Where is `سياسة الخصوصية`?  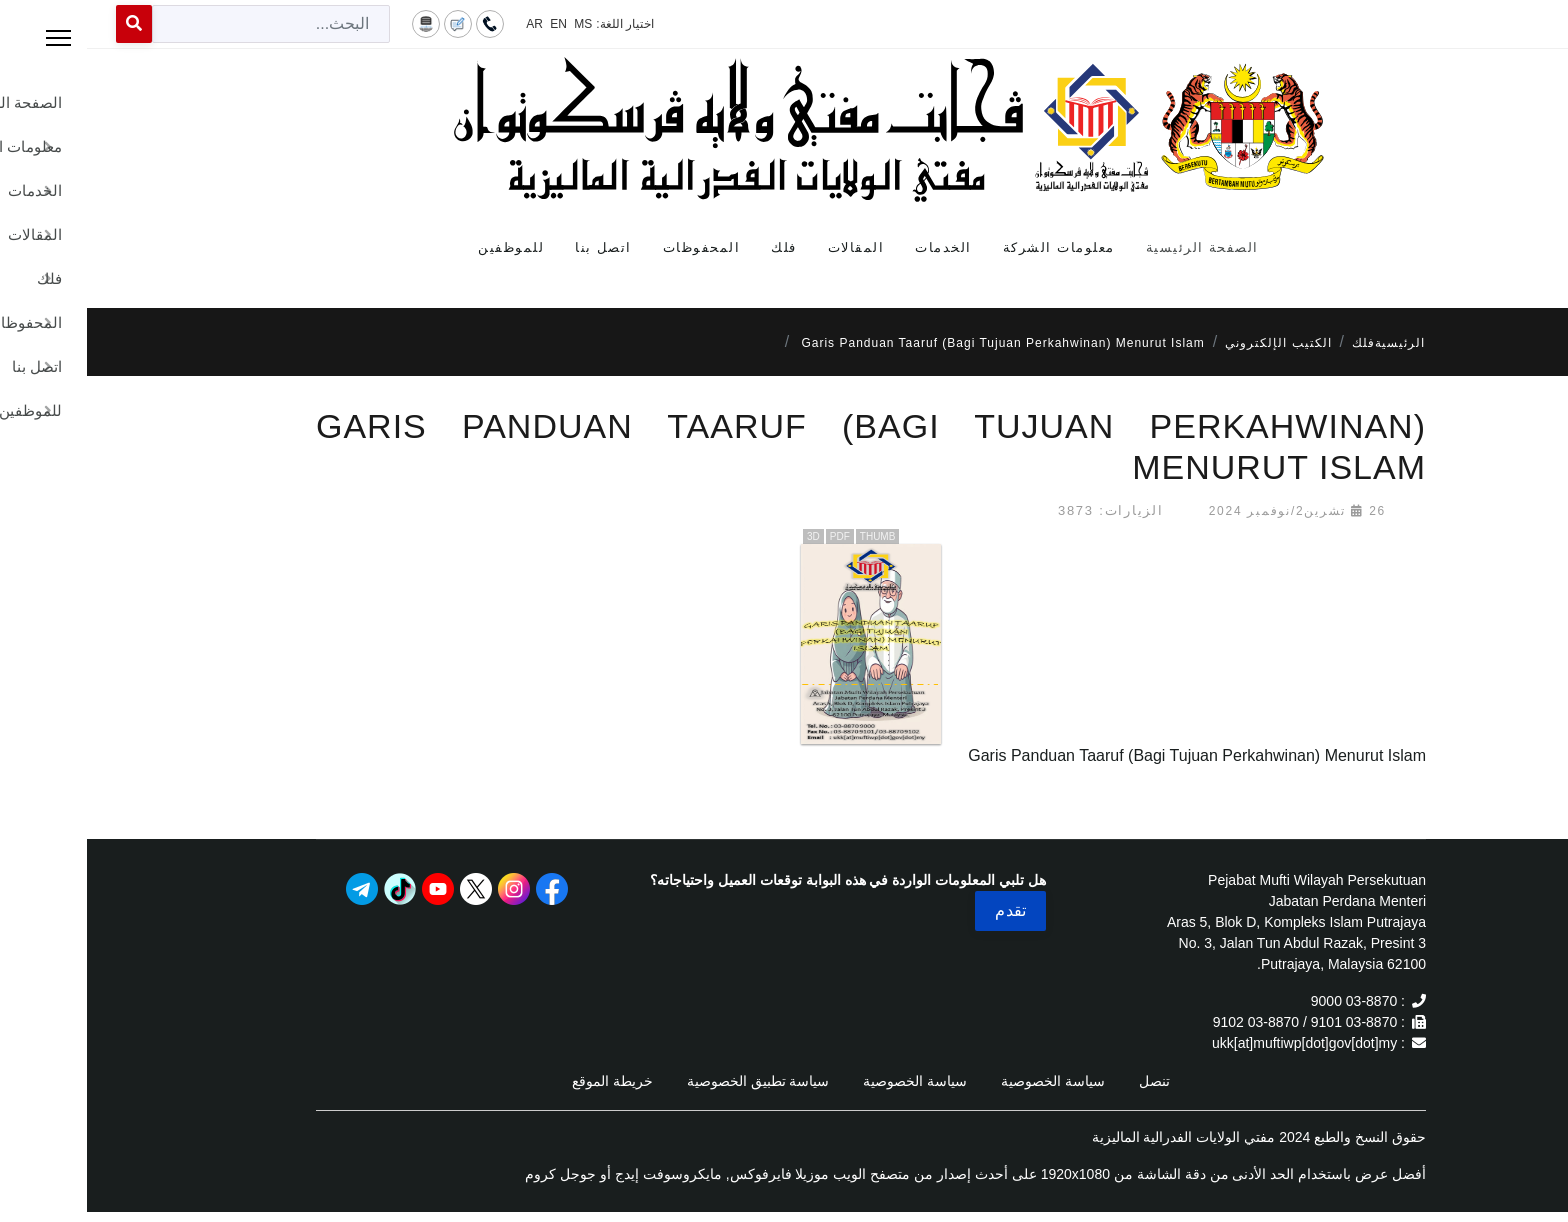
سياسة الخصوصية is located at coordinates (966, 1081).